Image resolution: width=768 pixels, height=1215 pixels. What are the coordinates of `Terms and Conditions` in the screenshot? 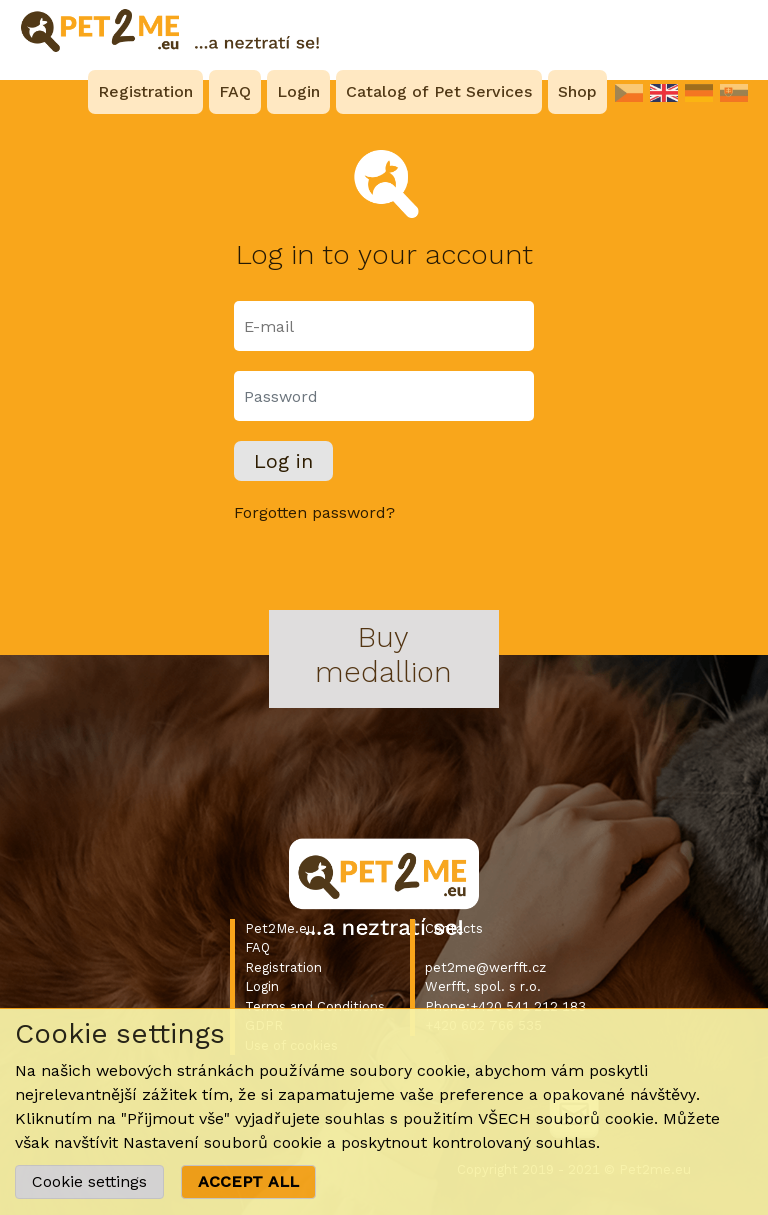 It's located at (315, 1006).